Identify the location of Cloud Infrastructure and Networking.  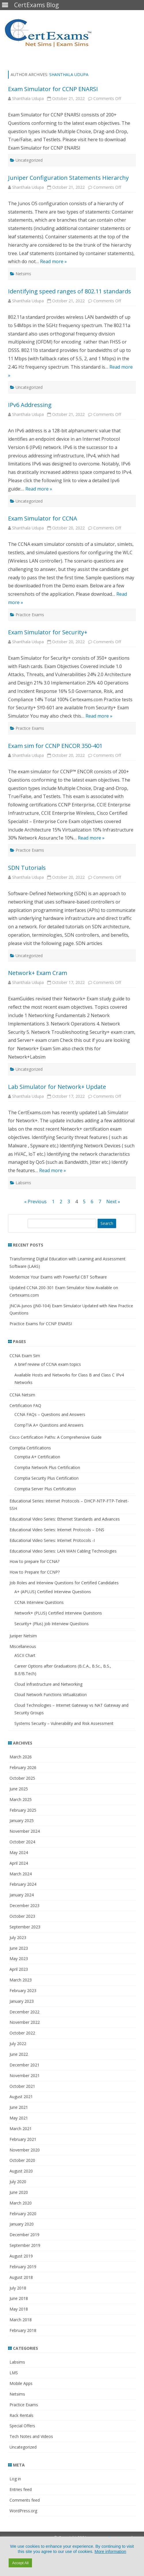
(48, 1684).